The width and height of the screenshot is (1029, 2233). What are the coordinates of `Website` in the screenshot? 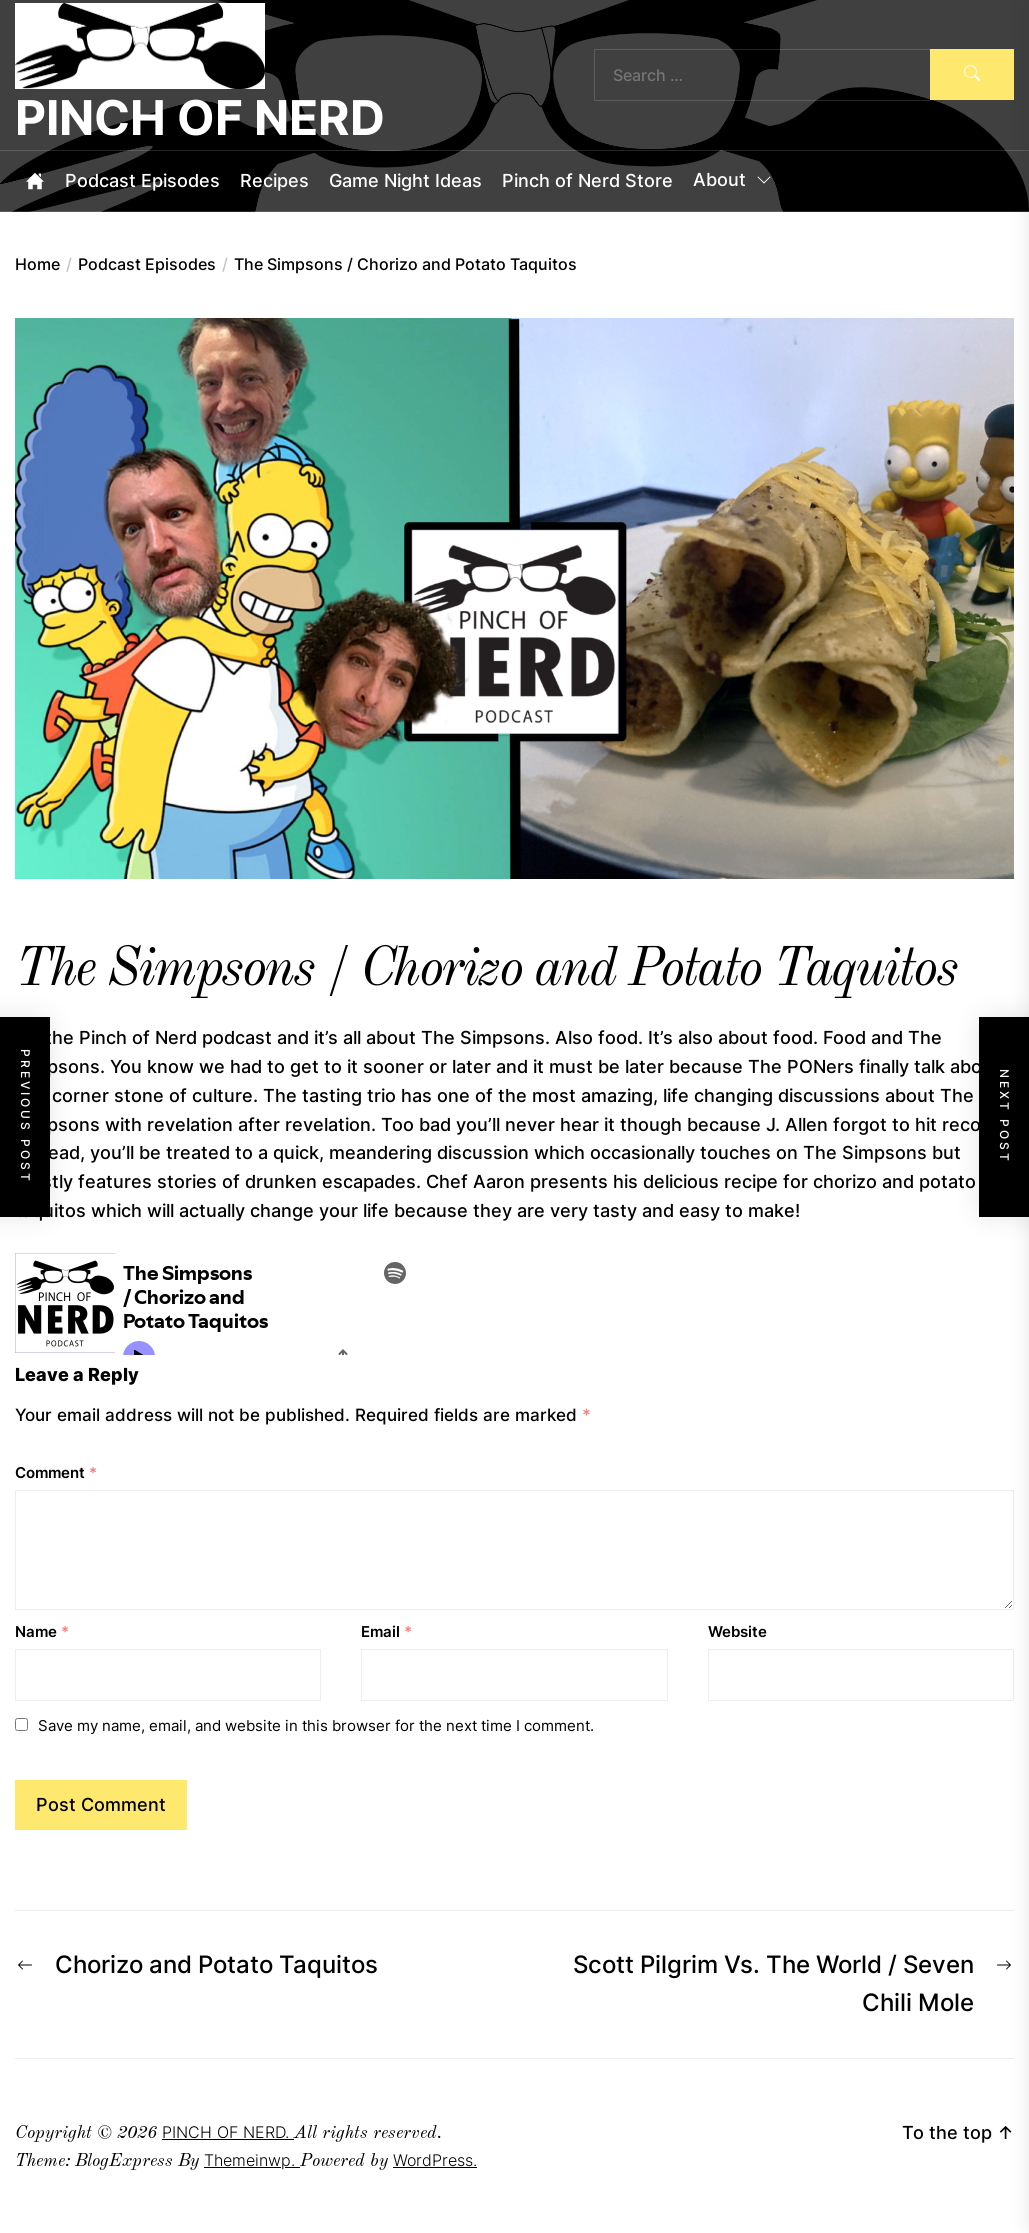 It's located at (737, 1631).